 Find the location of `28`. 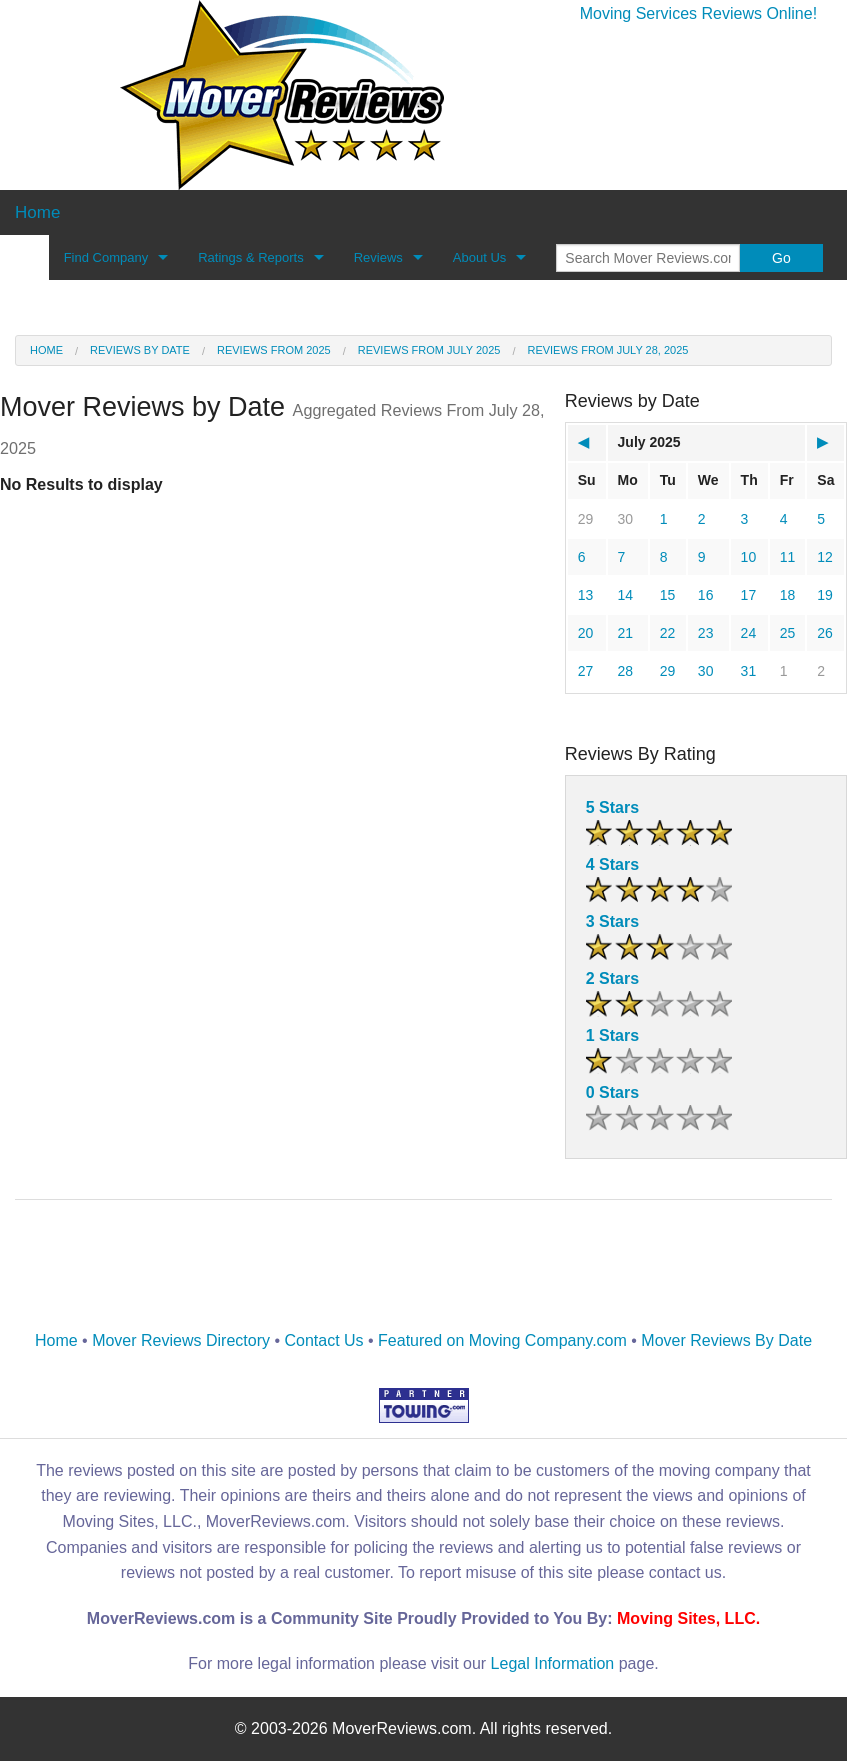

28 is located at coordinates (626, 671).